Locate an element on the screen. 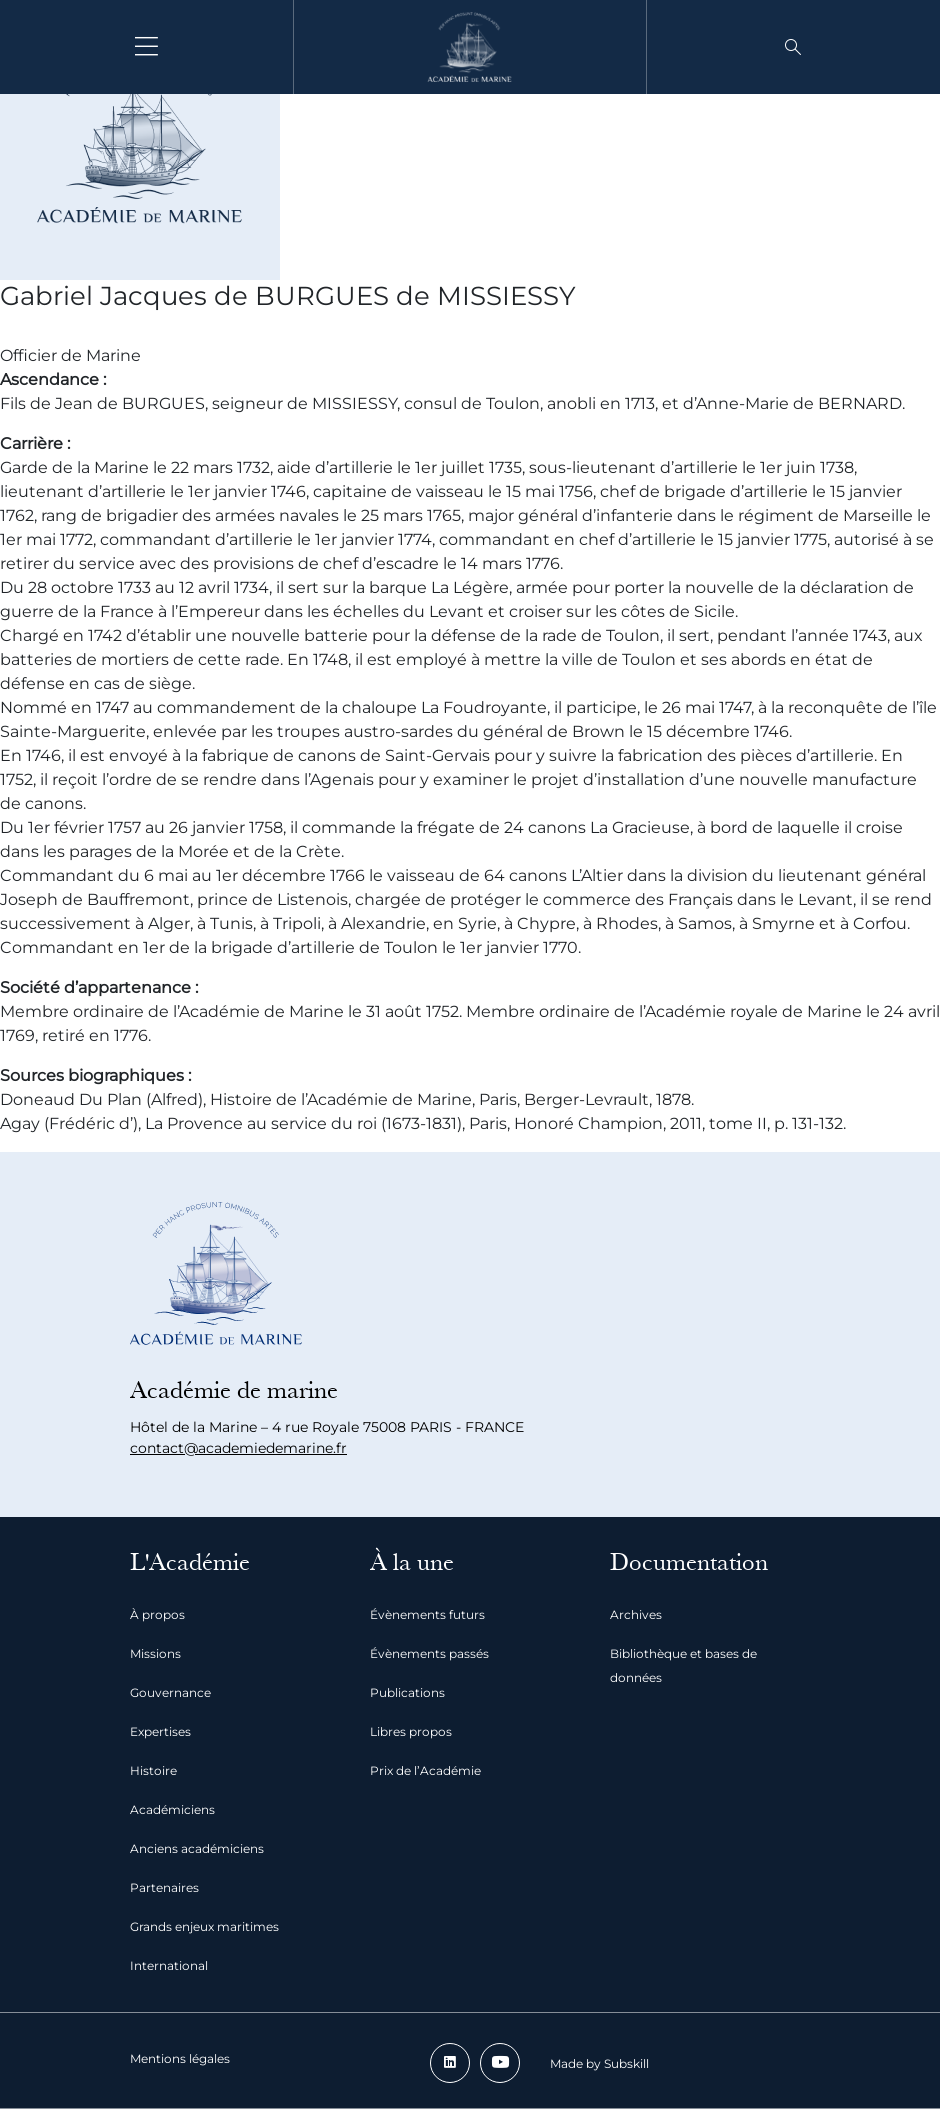  Évènements passés is located at coordinates (429, 1653).